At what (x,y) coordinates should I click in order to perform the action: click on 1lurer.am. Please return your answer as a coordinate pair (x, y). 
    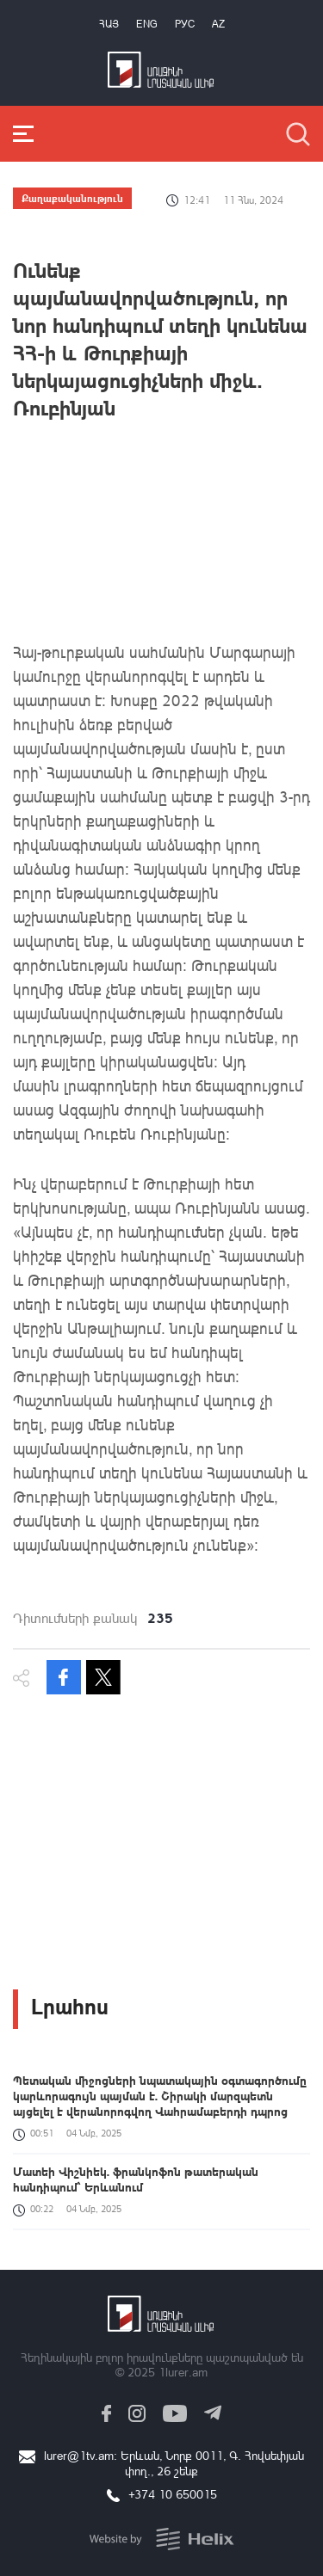
    Looking at the image, I should click on (183, 2371).